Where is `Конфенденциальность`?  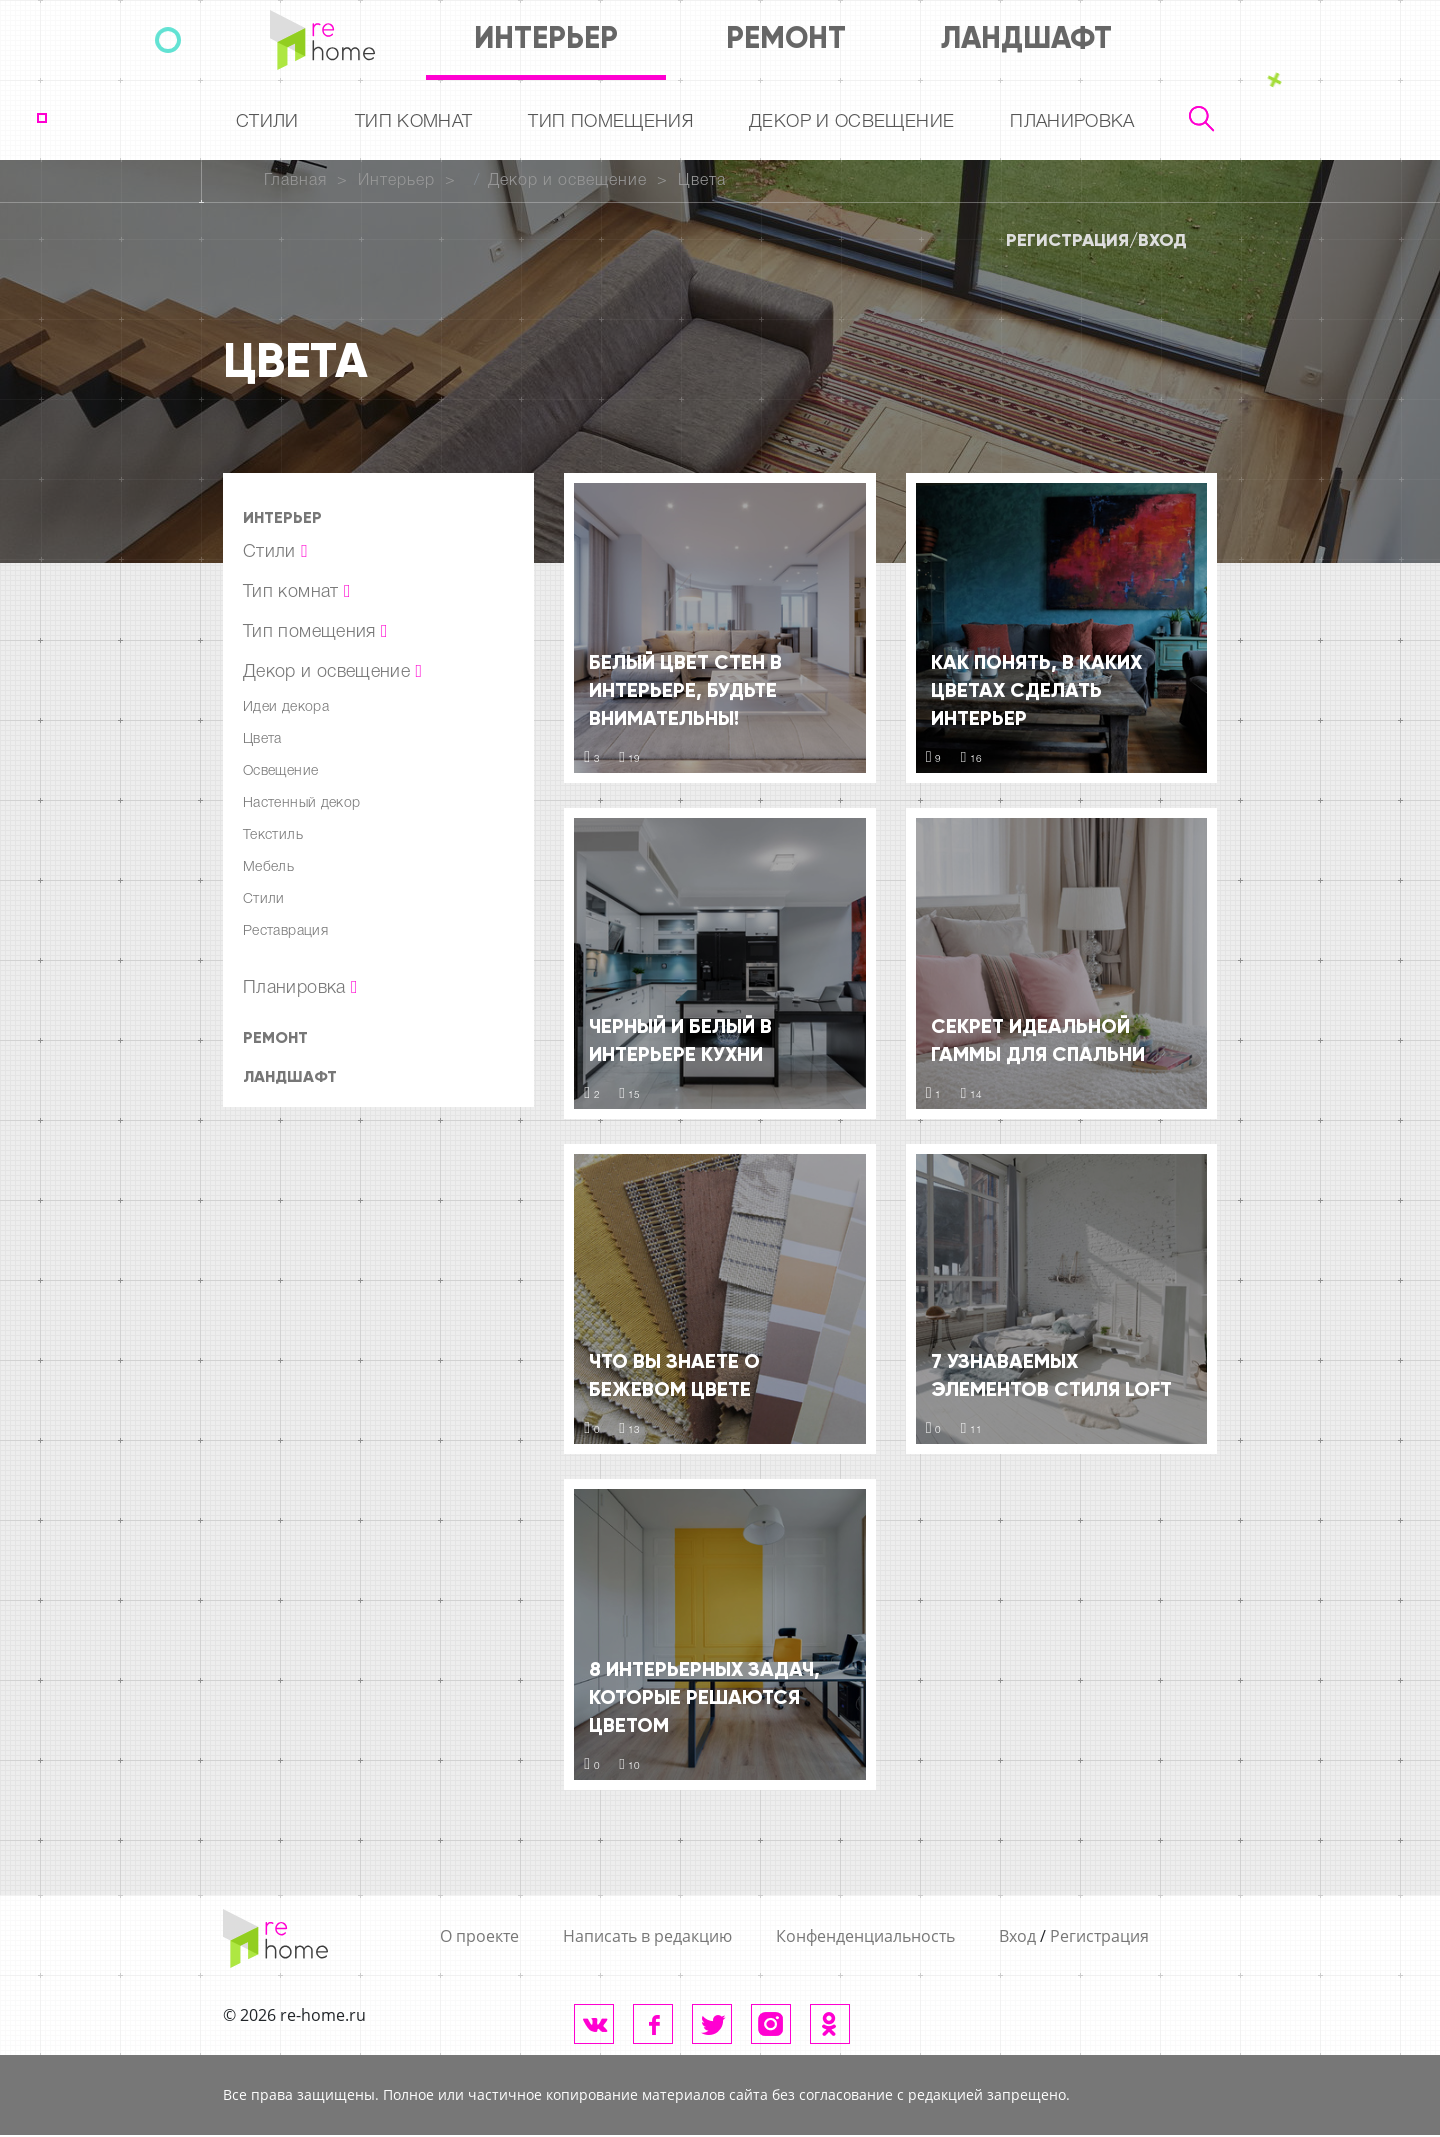 Конфенденциальность is located at coordinates (865, 1936).